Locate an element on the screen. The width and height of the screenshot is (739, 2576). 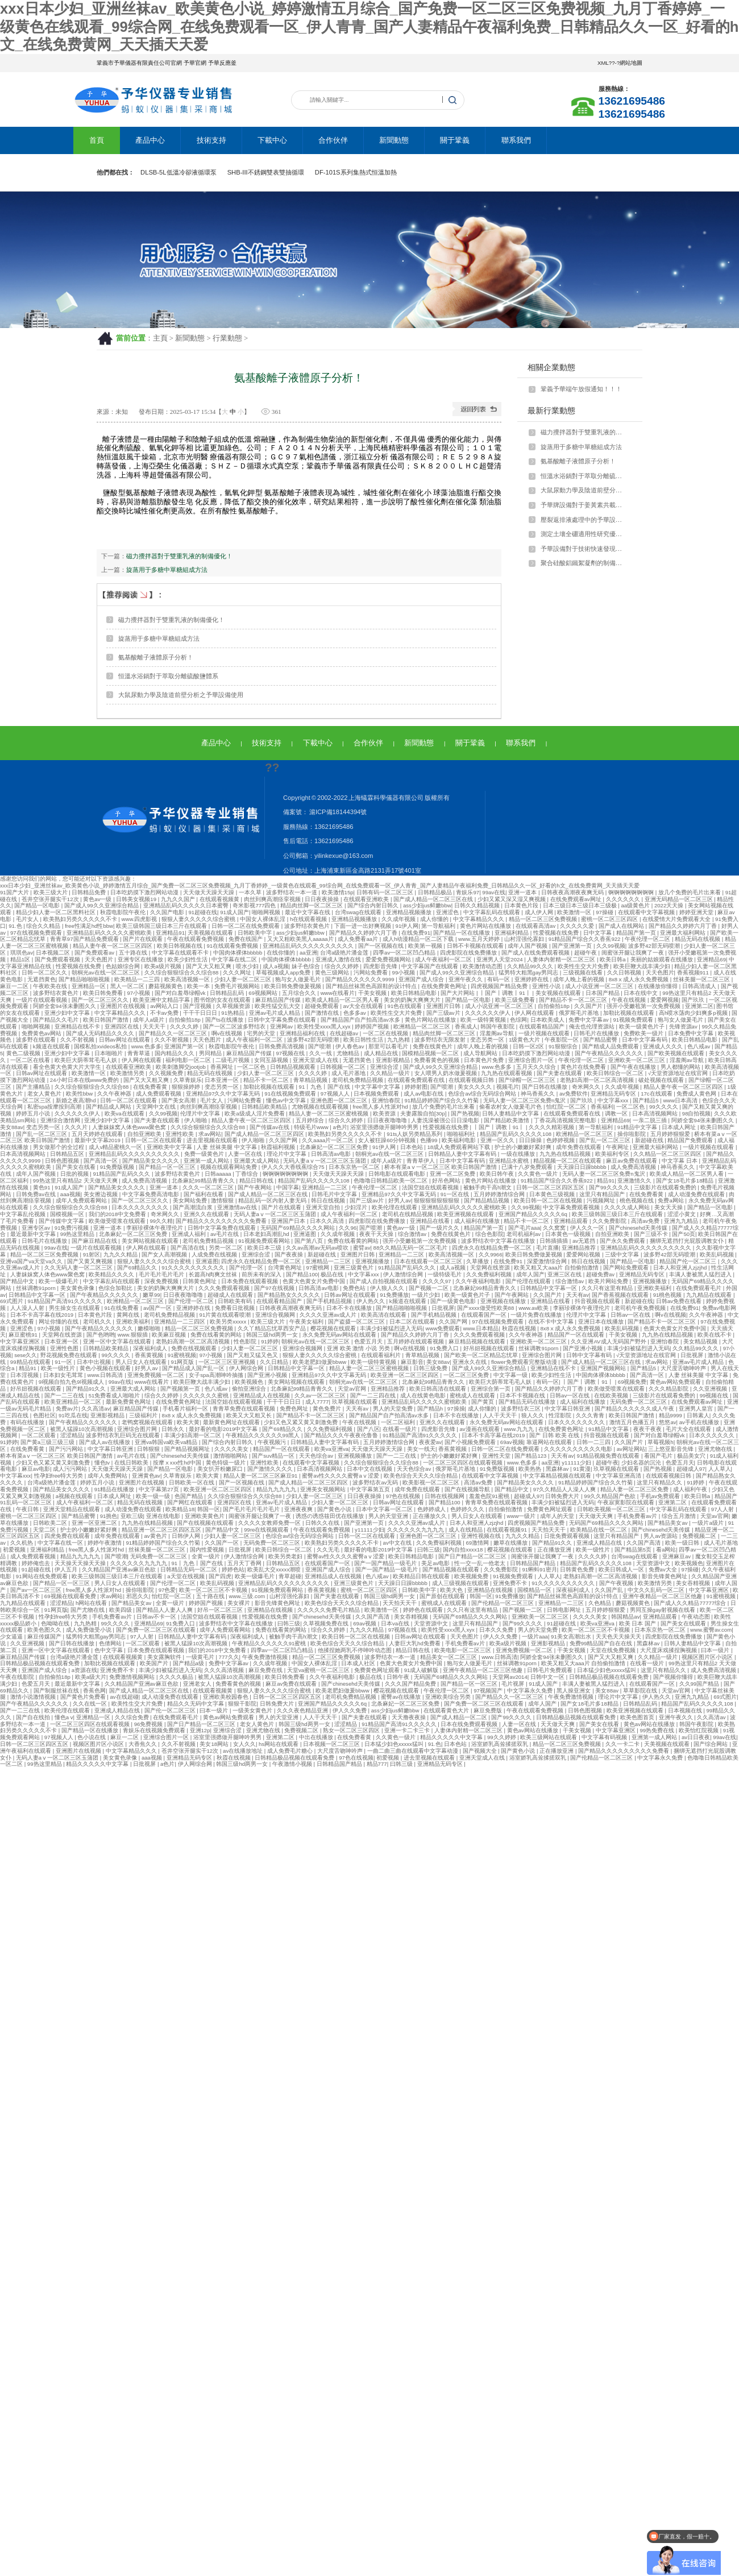
精品人妻一区二区三区麻豆91 is located at coordinates (261, 1475).